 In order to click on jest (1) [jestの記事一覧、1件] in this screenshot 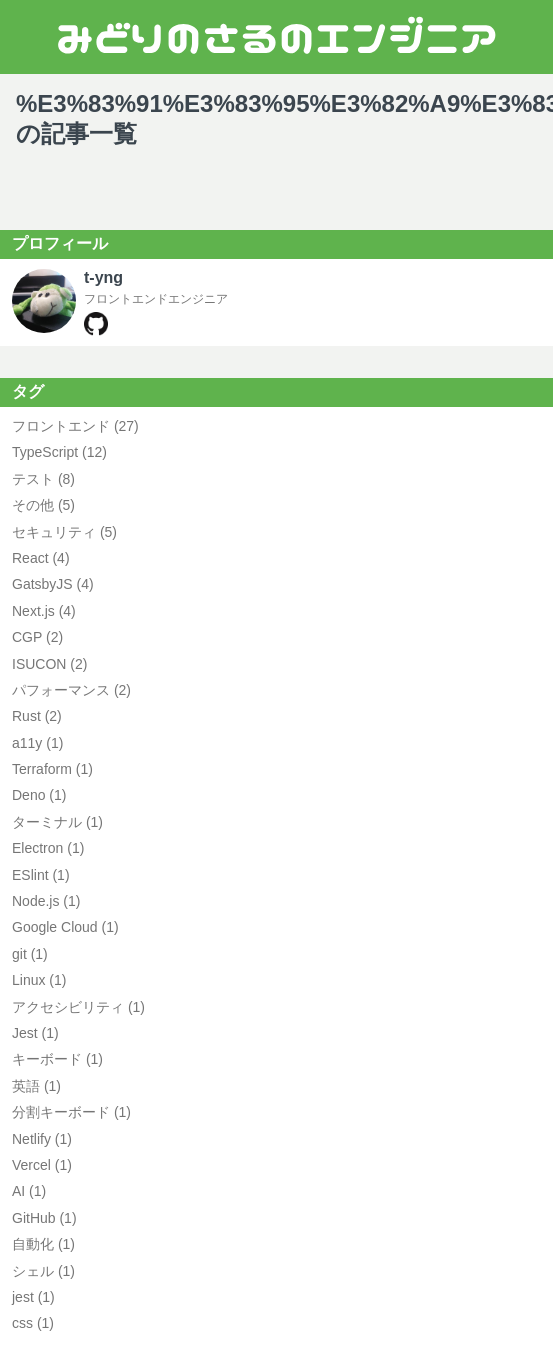, I will do `click(33, 1297)`.